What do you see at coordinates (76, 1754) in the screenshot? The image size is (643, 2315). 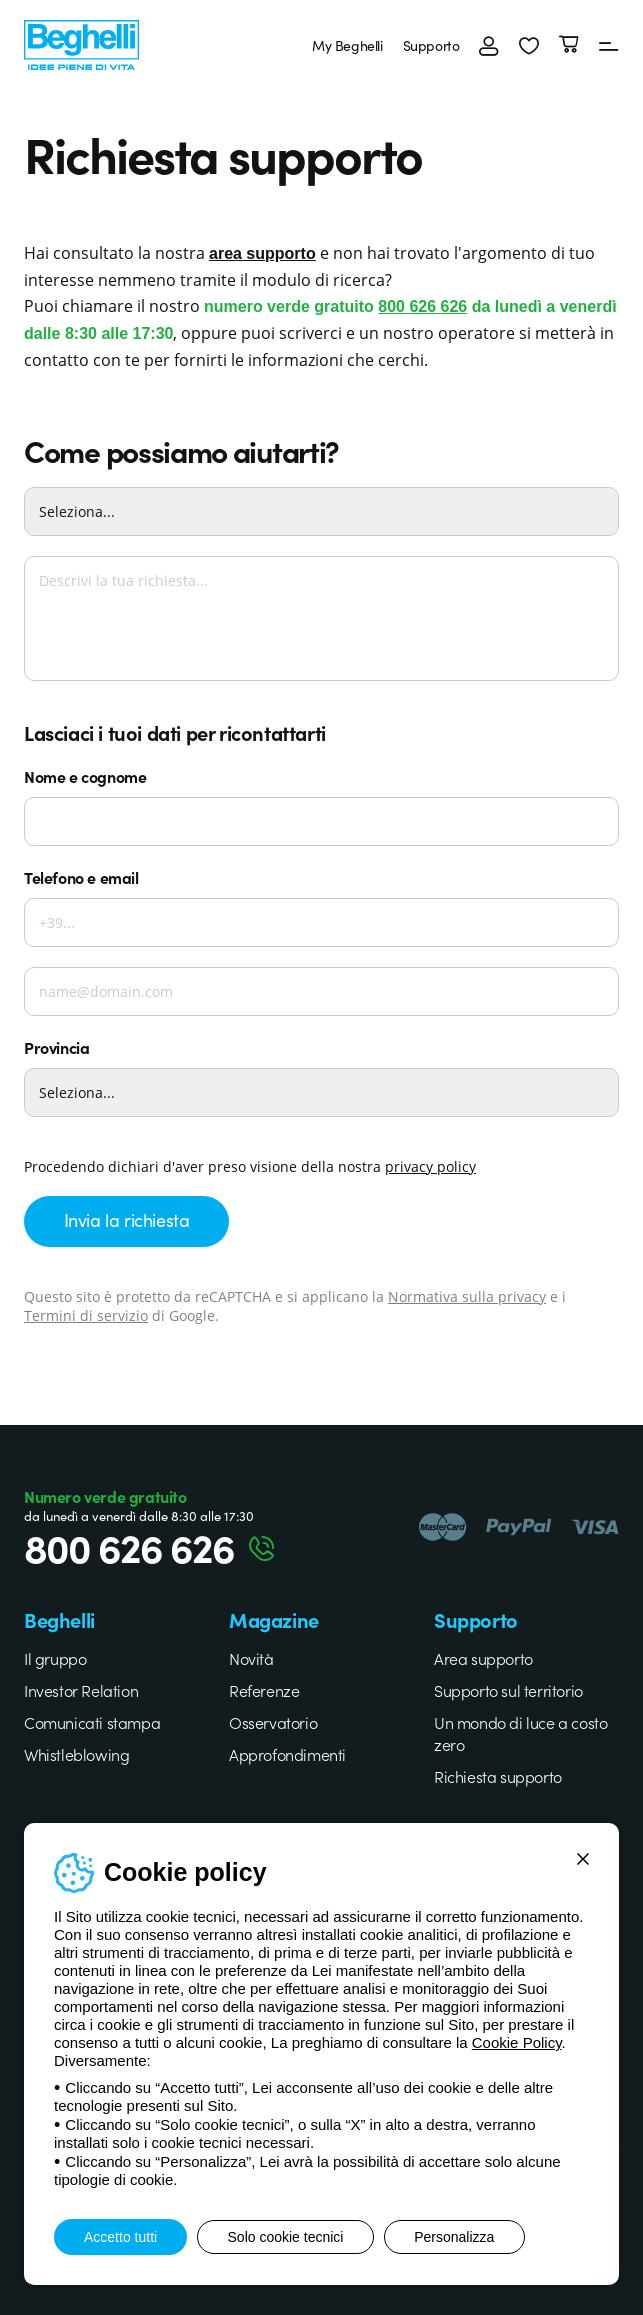 I see `Whistleblowing` at bounding box center [76, 1754].